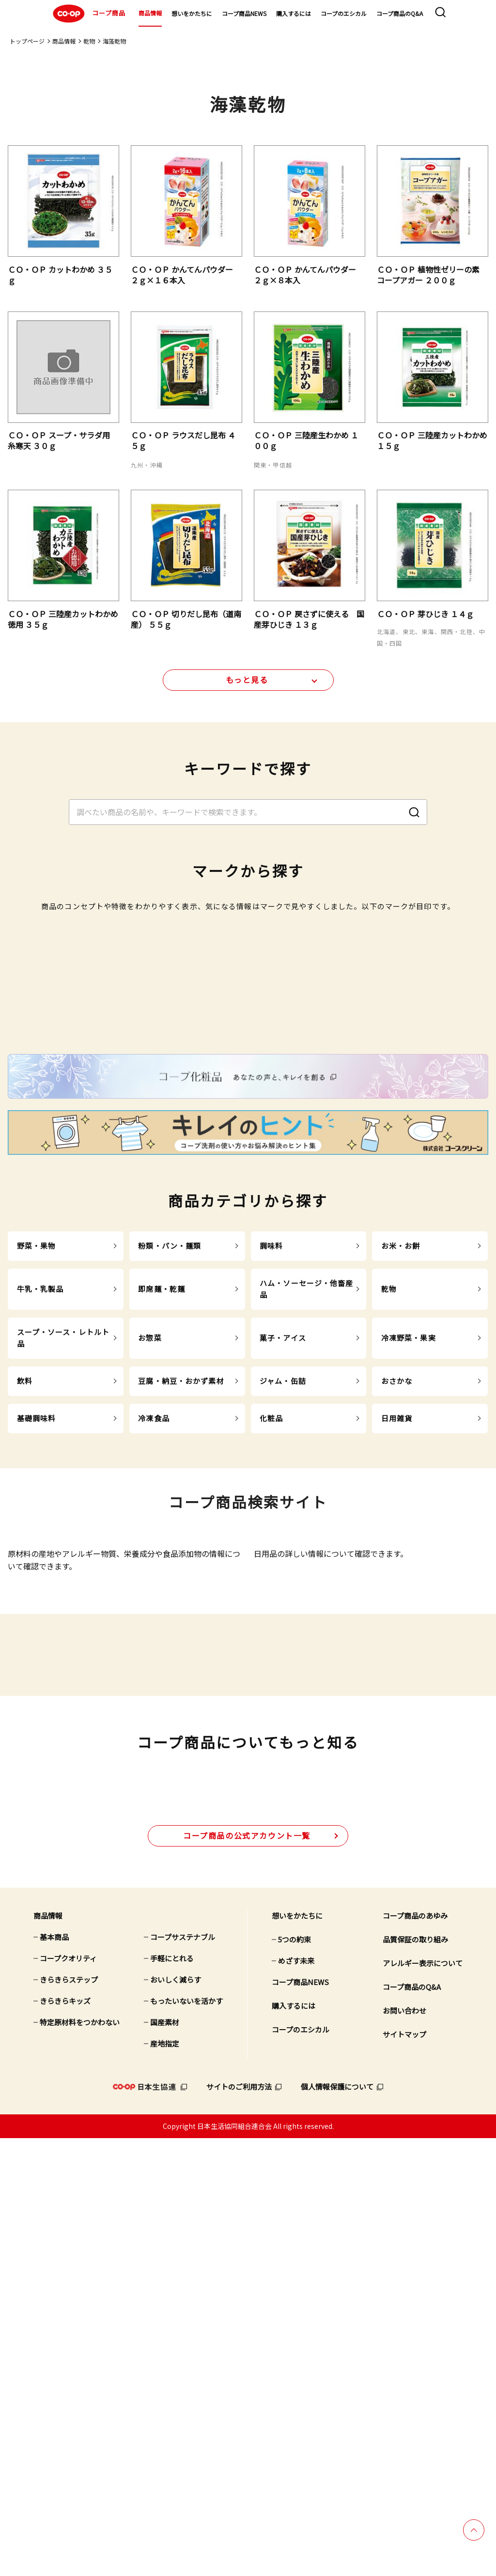 The width and height of the screenshot is (496, 2576). Describe the element at coordinates (24, 1664) in the screenshot. I see `飲料` at that location.